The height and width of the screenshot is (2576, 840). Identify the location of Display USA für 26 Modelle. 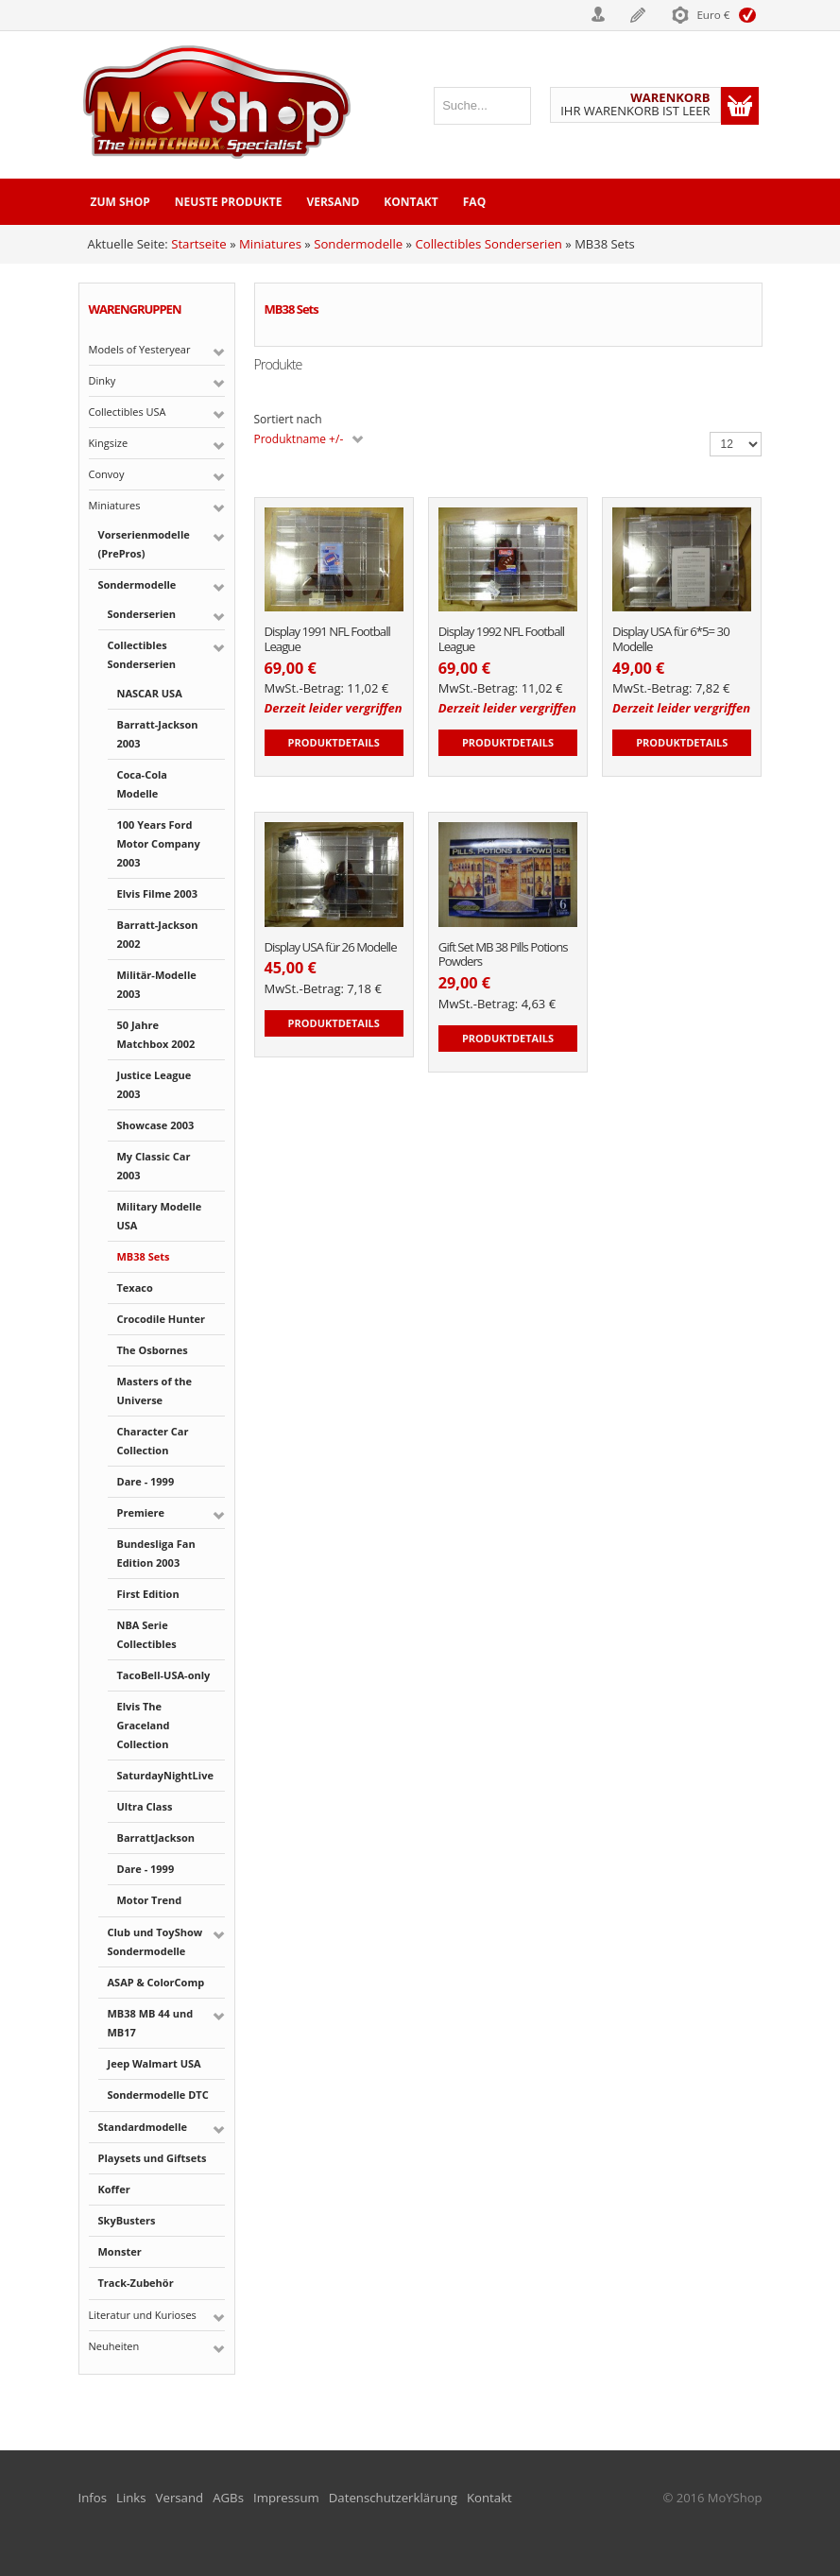
(329, 946).